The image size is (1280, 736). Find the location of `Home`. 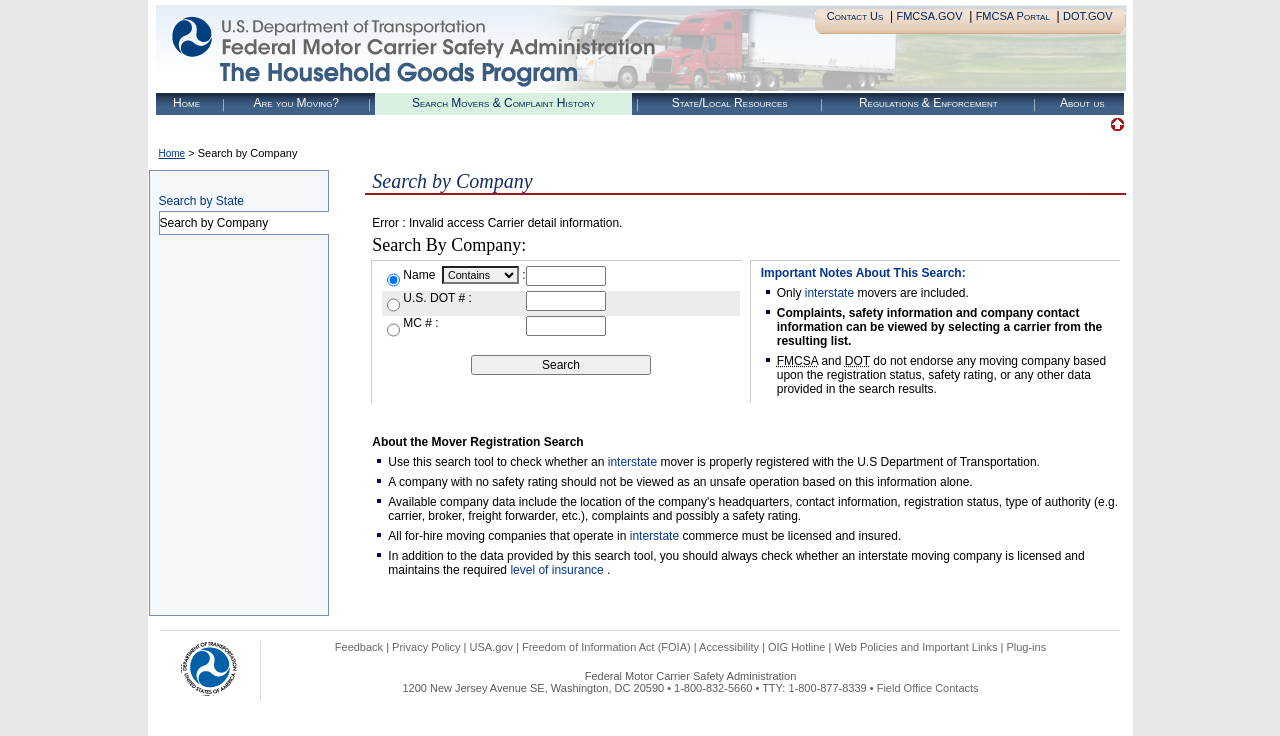

Home is located at coordinates (186, 103).